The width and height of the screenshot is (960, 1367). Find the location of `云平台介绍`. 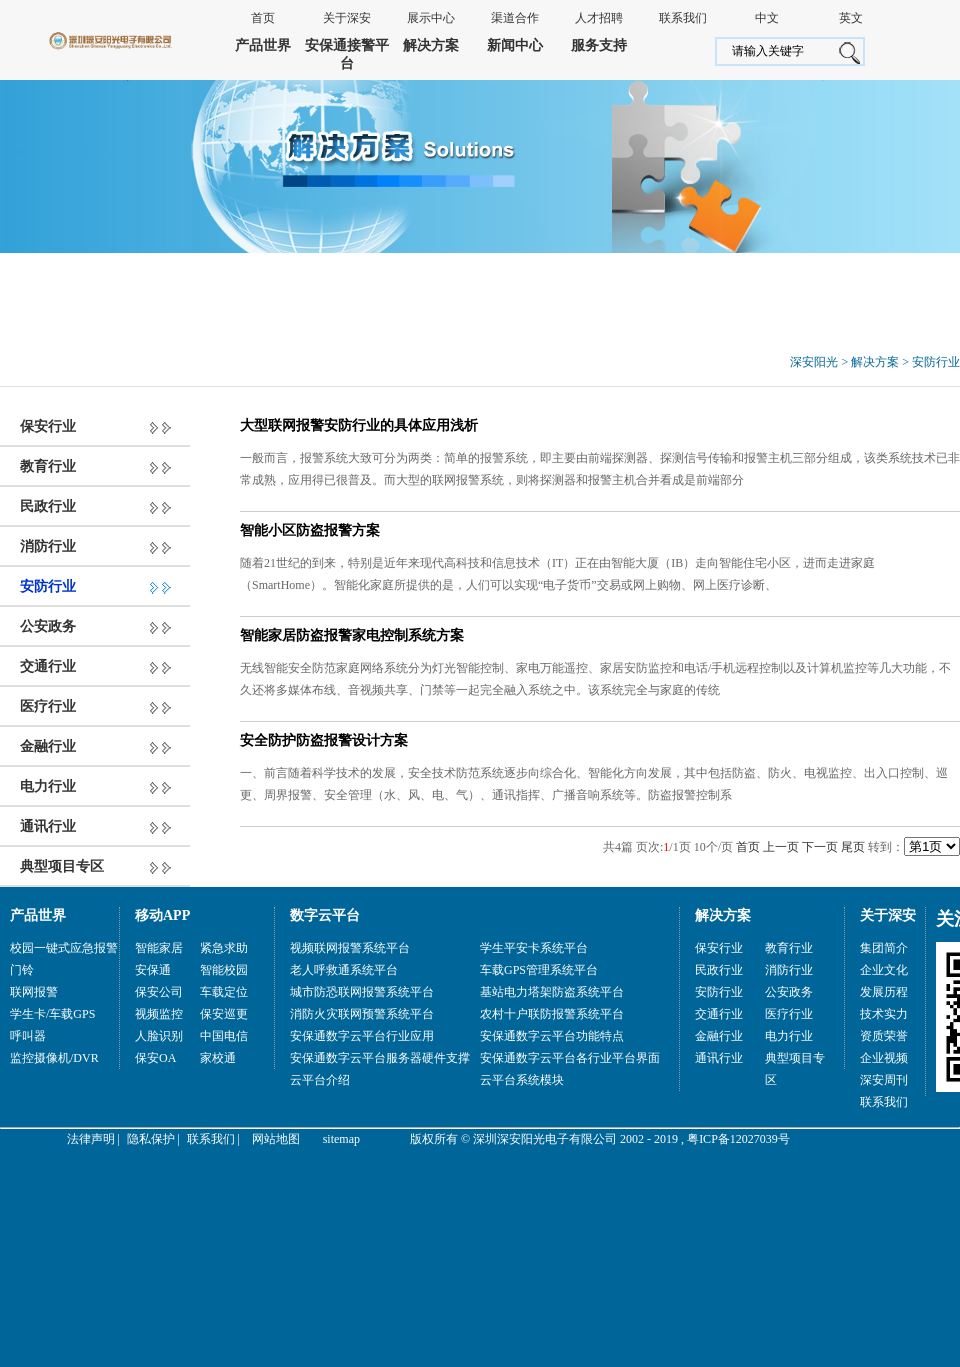

云平台介绍 is located at coordinates (320, 1080).